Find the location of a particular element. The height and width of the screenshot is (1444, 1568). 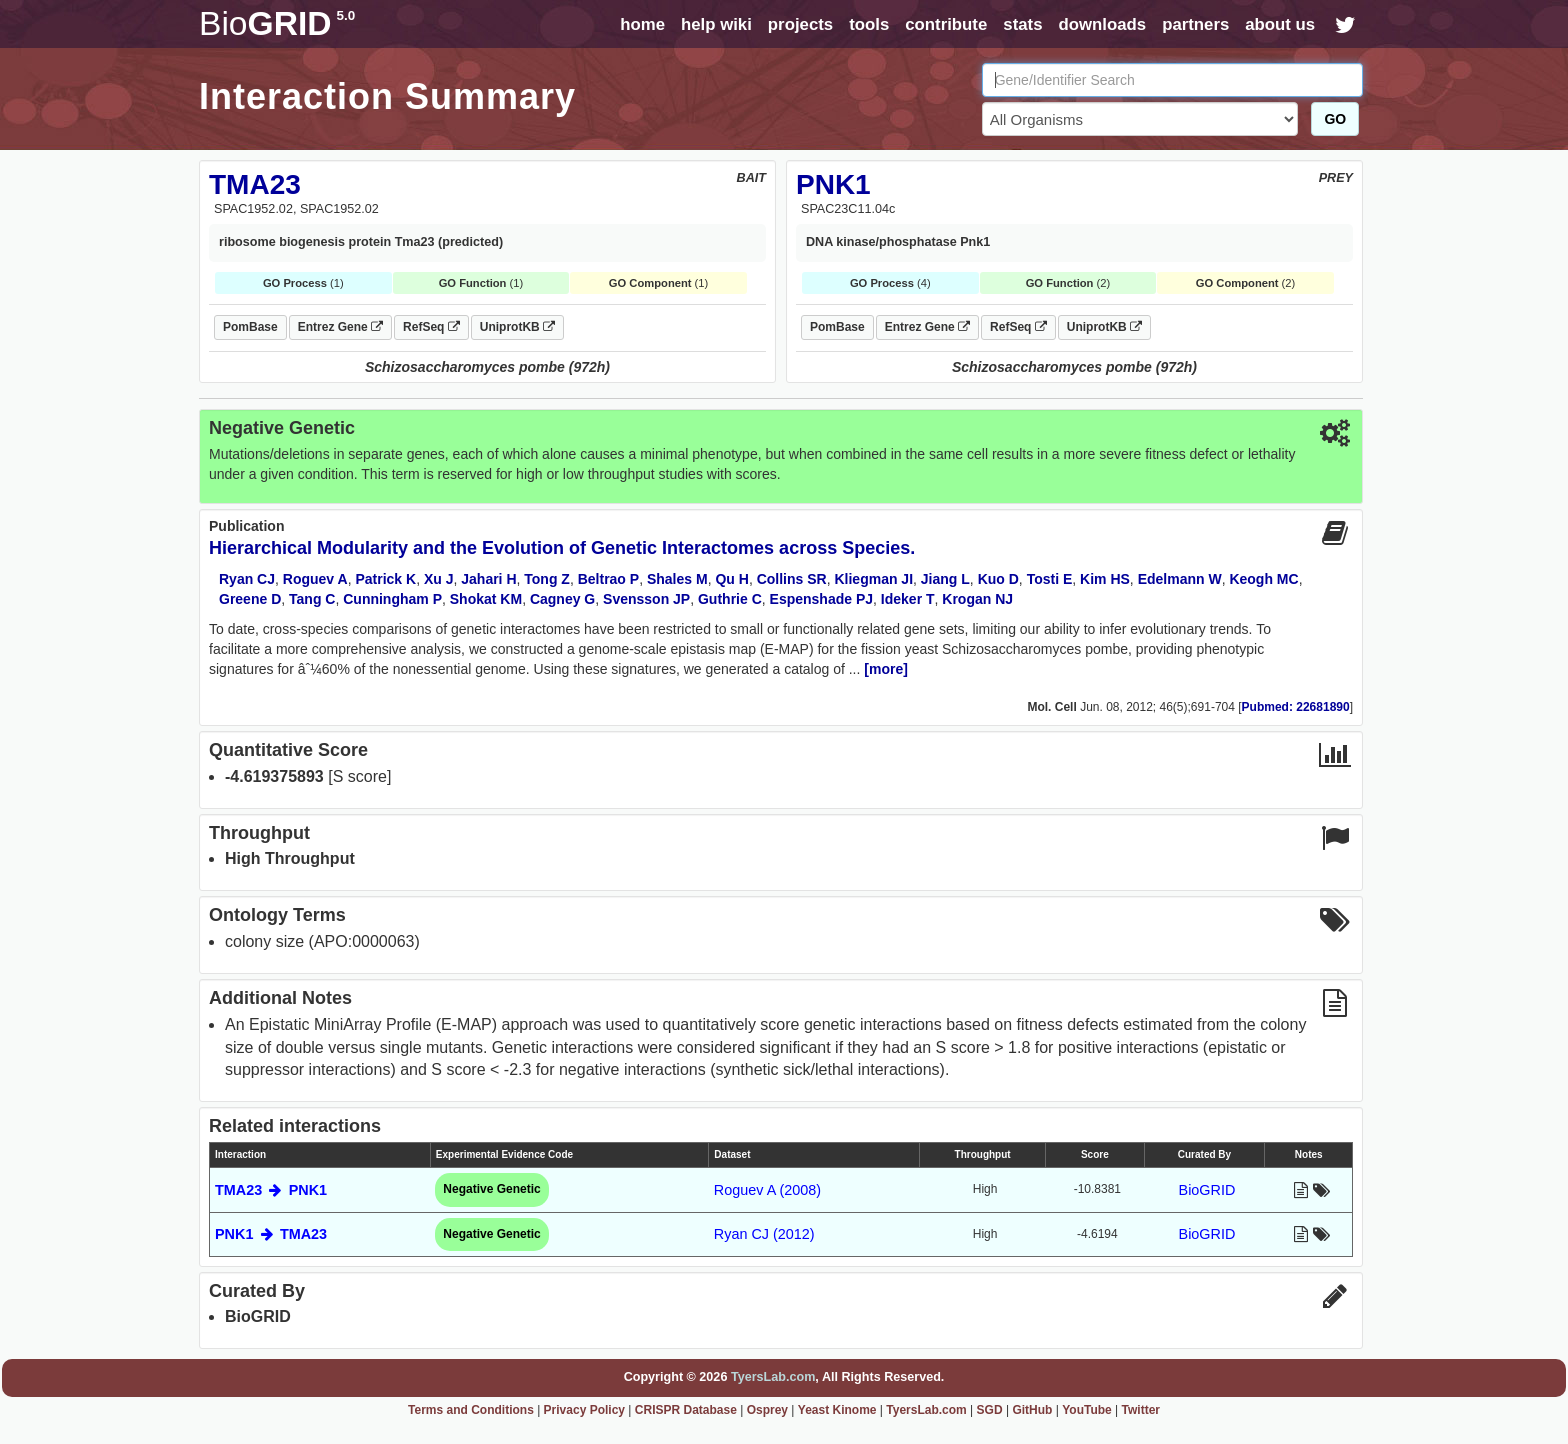

Ryan CJ is located at coordinates (247, 579).